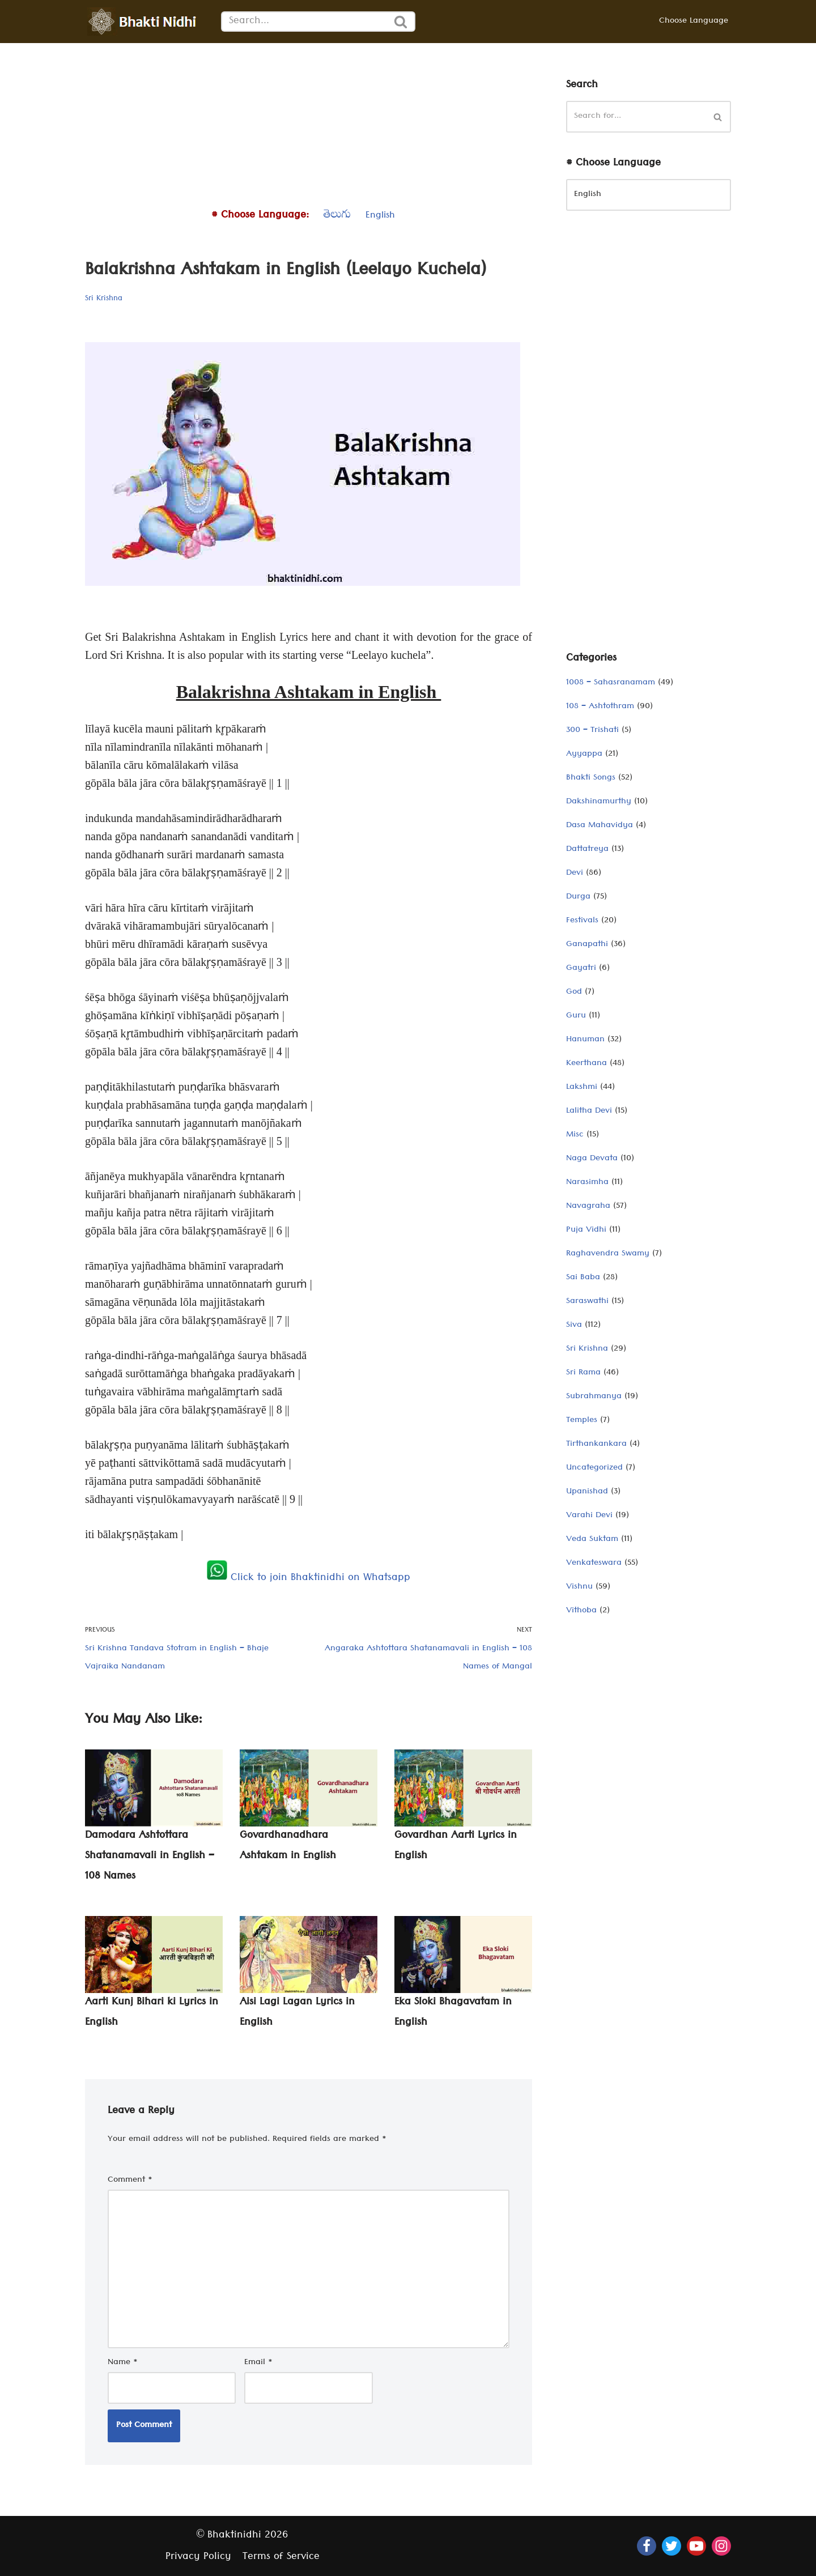 This screenshot has width=816, height=2576. What do you see at coordinates (592, 731) in the screenshot?
I see `300 – Trishati` at bounding box center [592, 731].